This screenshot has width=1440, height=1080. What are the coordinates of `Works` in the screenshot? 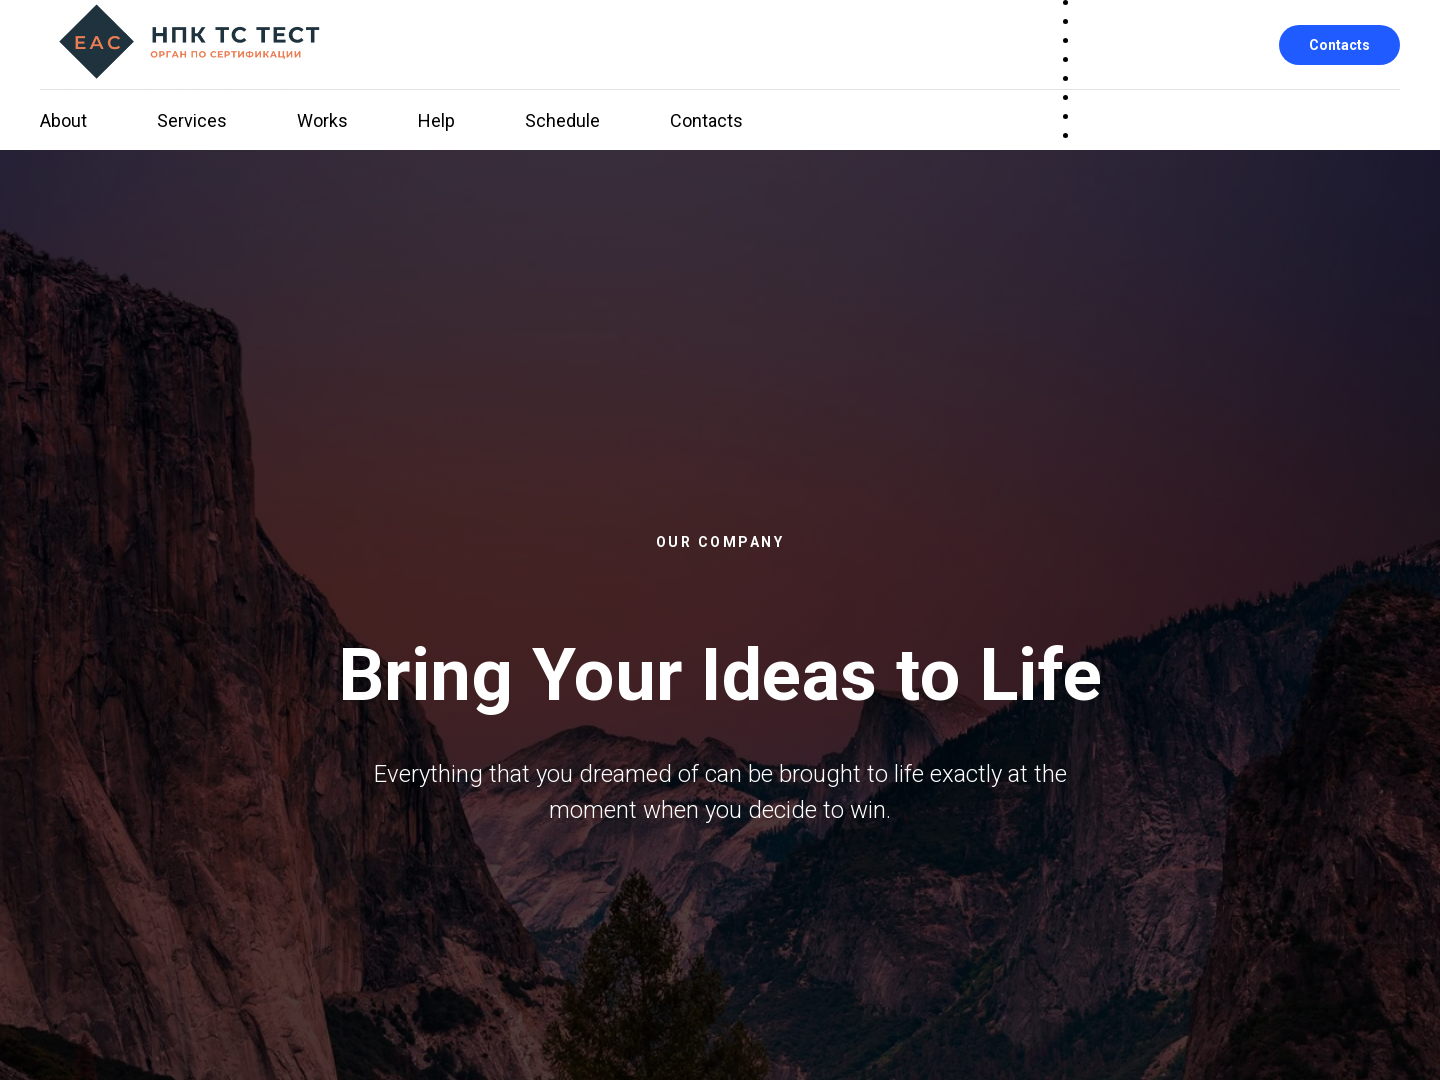 It's located at (322, 120).